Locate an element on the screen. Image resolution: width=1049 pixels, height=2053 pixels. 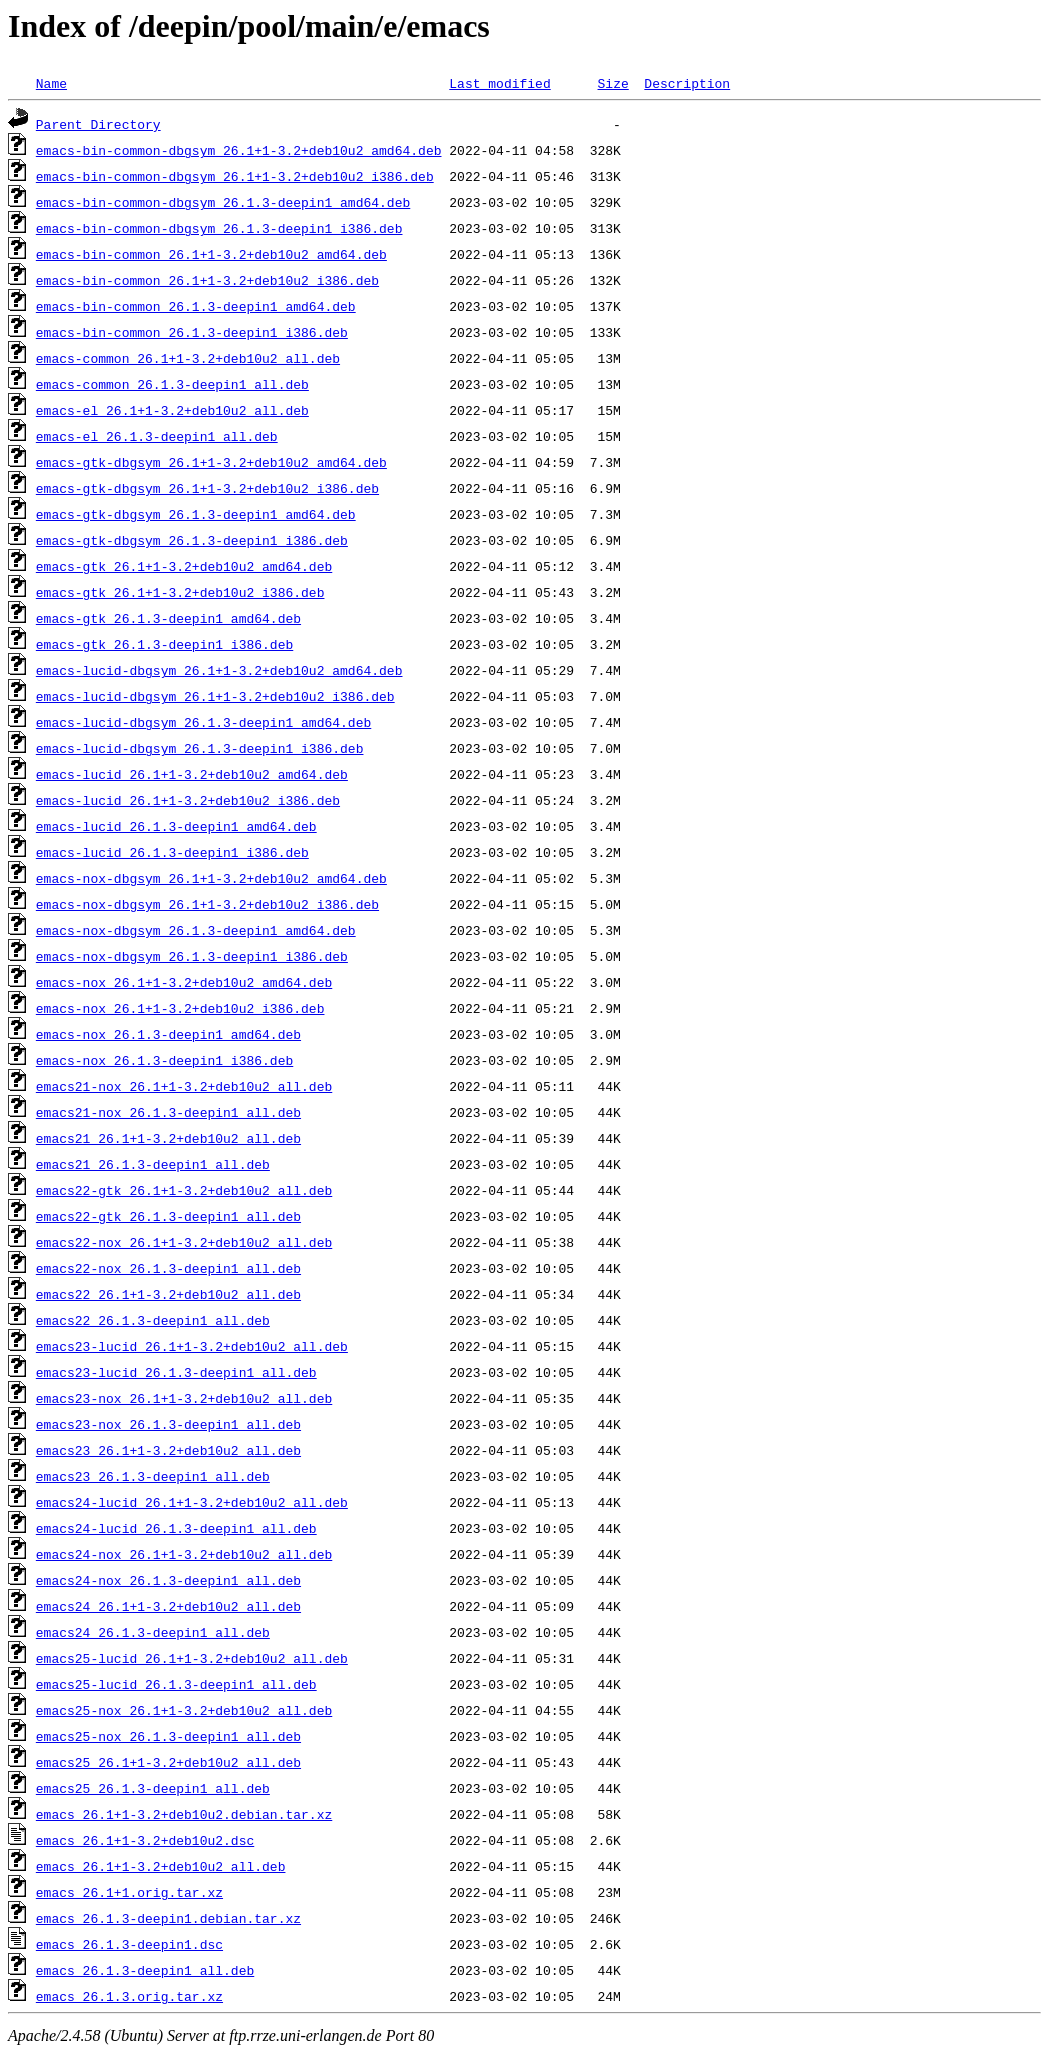
emacs22_26.1.3-deepin1_all.deb is located at coordinates (153, 1320).